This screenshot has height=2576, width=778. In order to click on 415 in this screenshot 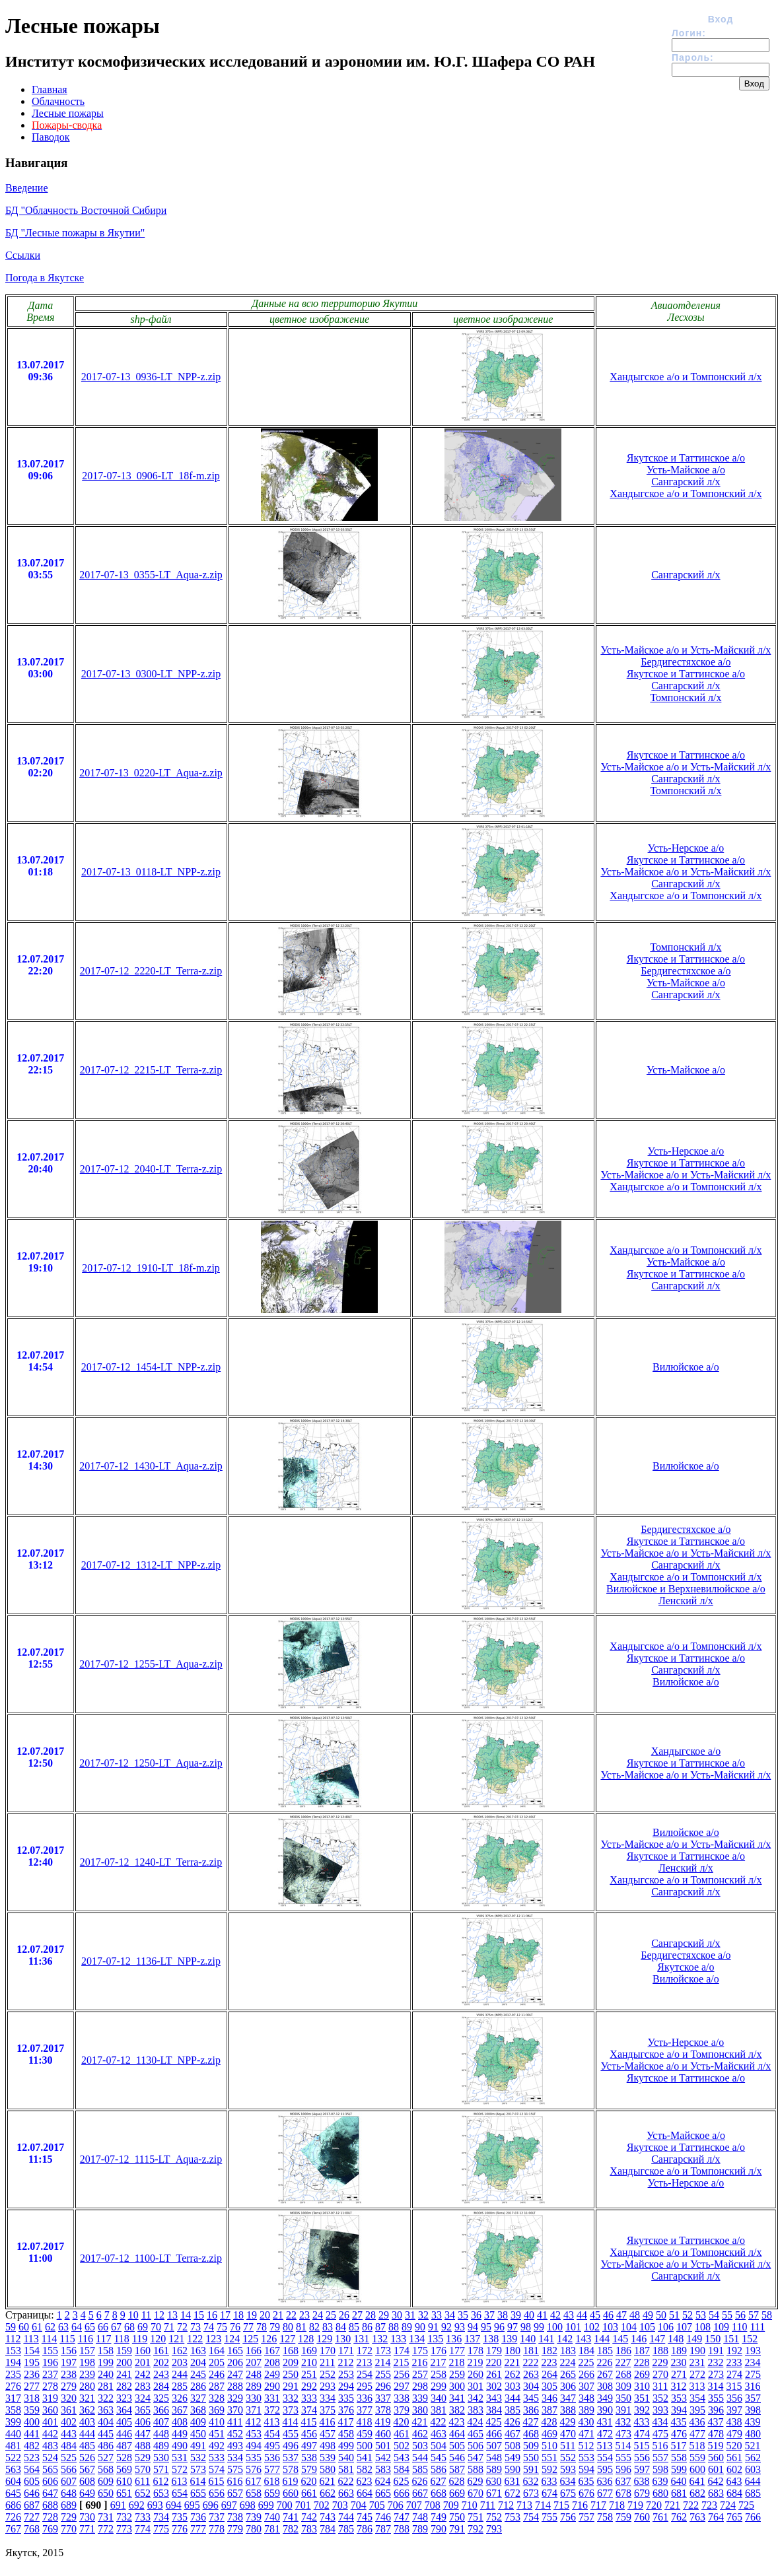, I will do `click(308, 2421)`.